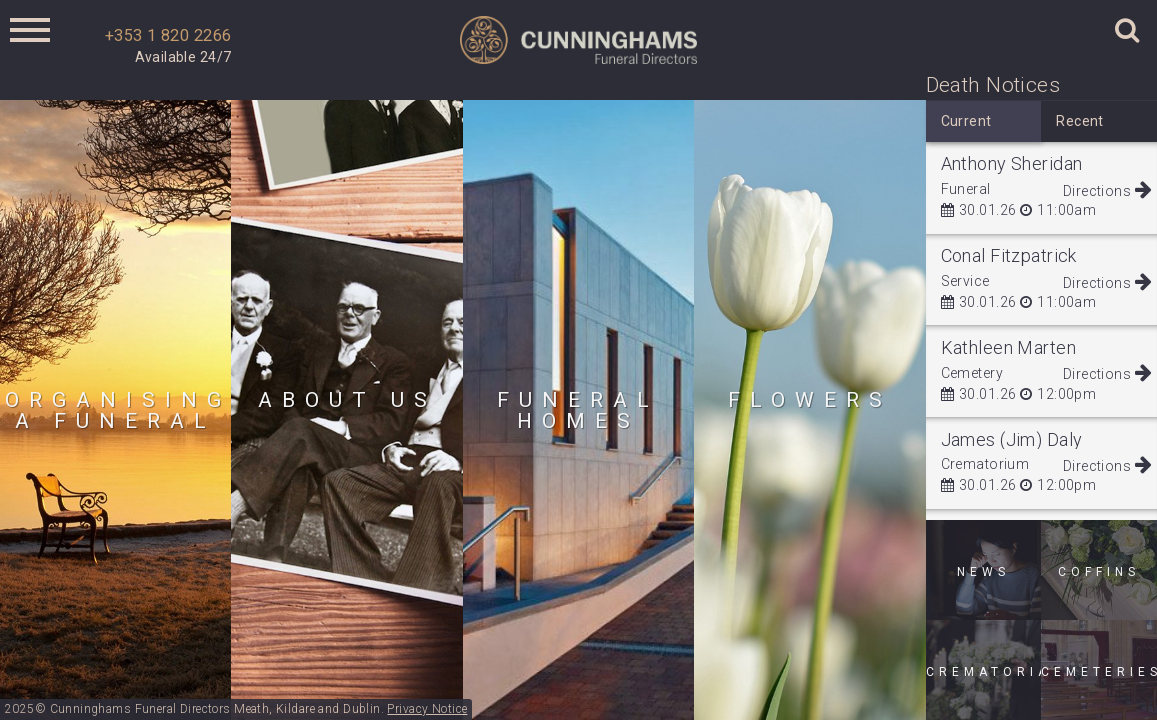  I want to click on Crematoria, so click(984, 672).